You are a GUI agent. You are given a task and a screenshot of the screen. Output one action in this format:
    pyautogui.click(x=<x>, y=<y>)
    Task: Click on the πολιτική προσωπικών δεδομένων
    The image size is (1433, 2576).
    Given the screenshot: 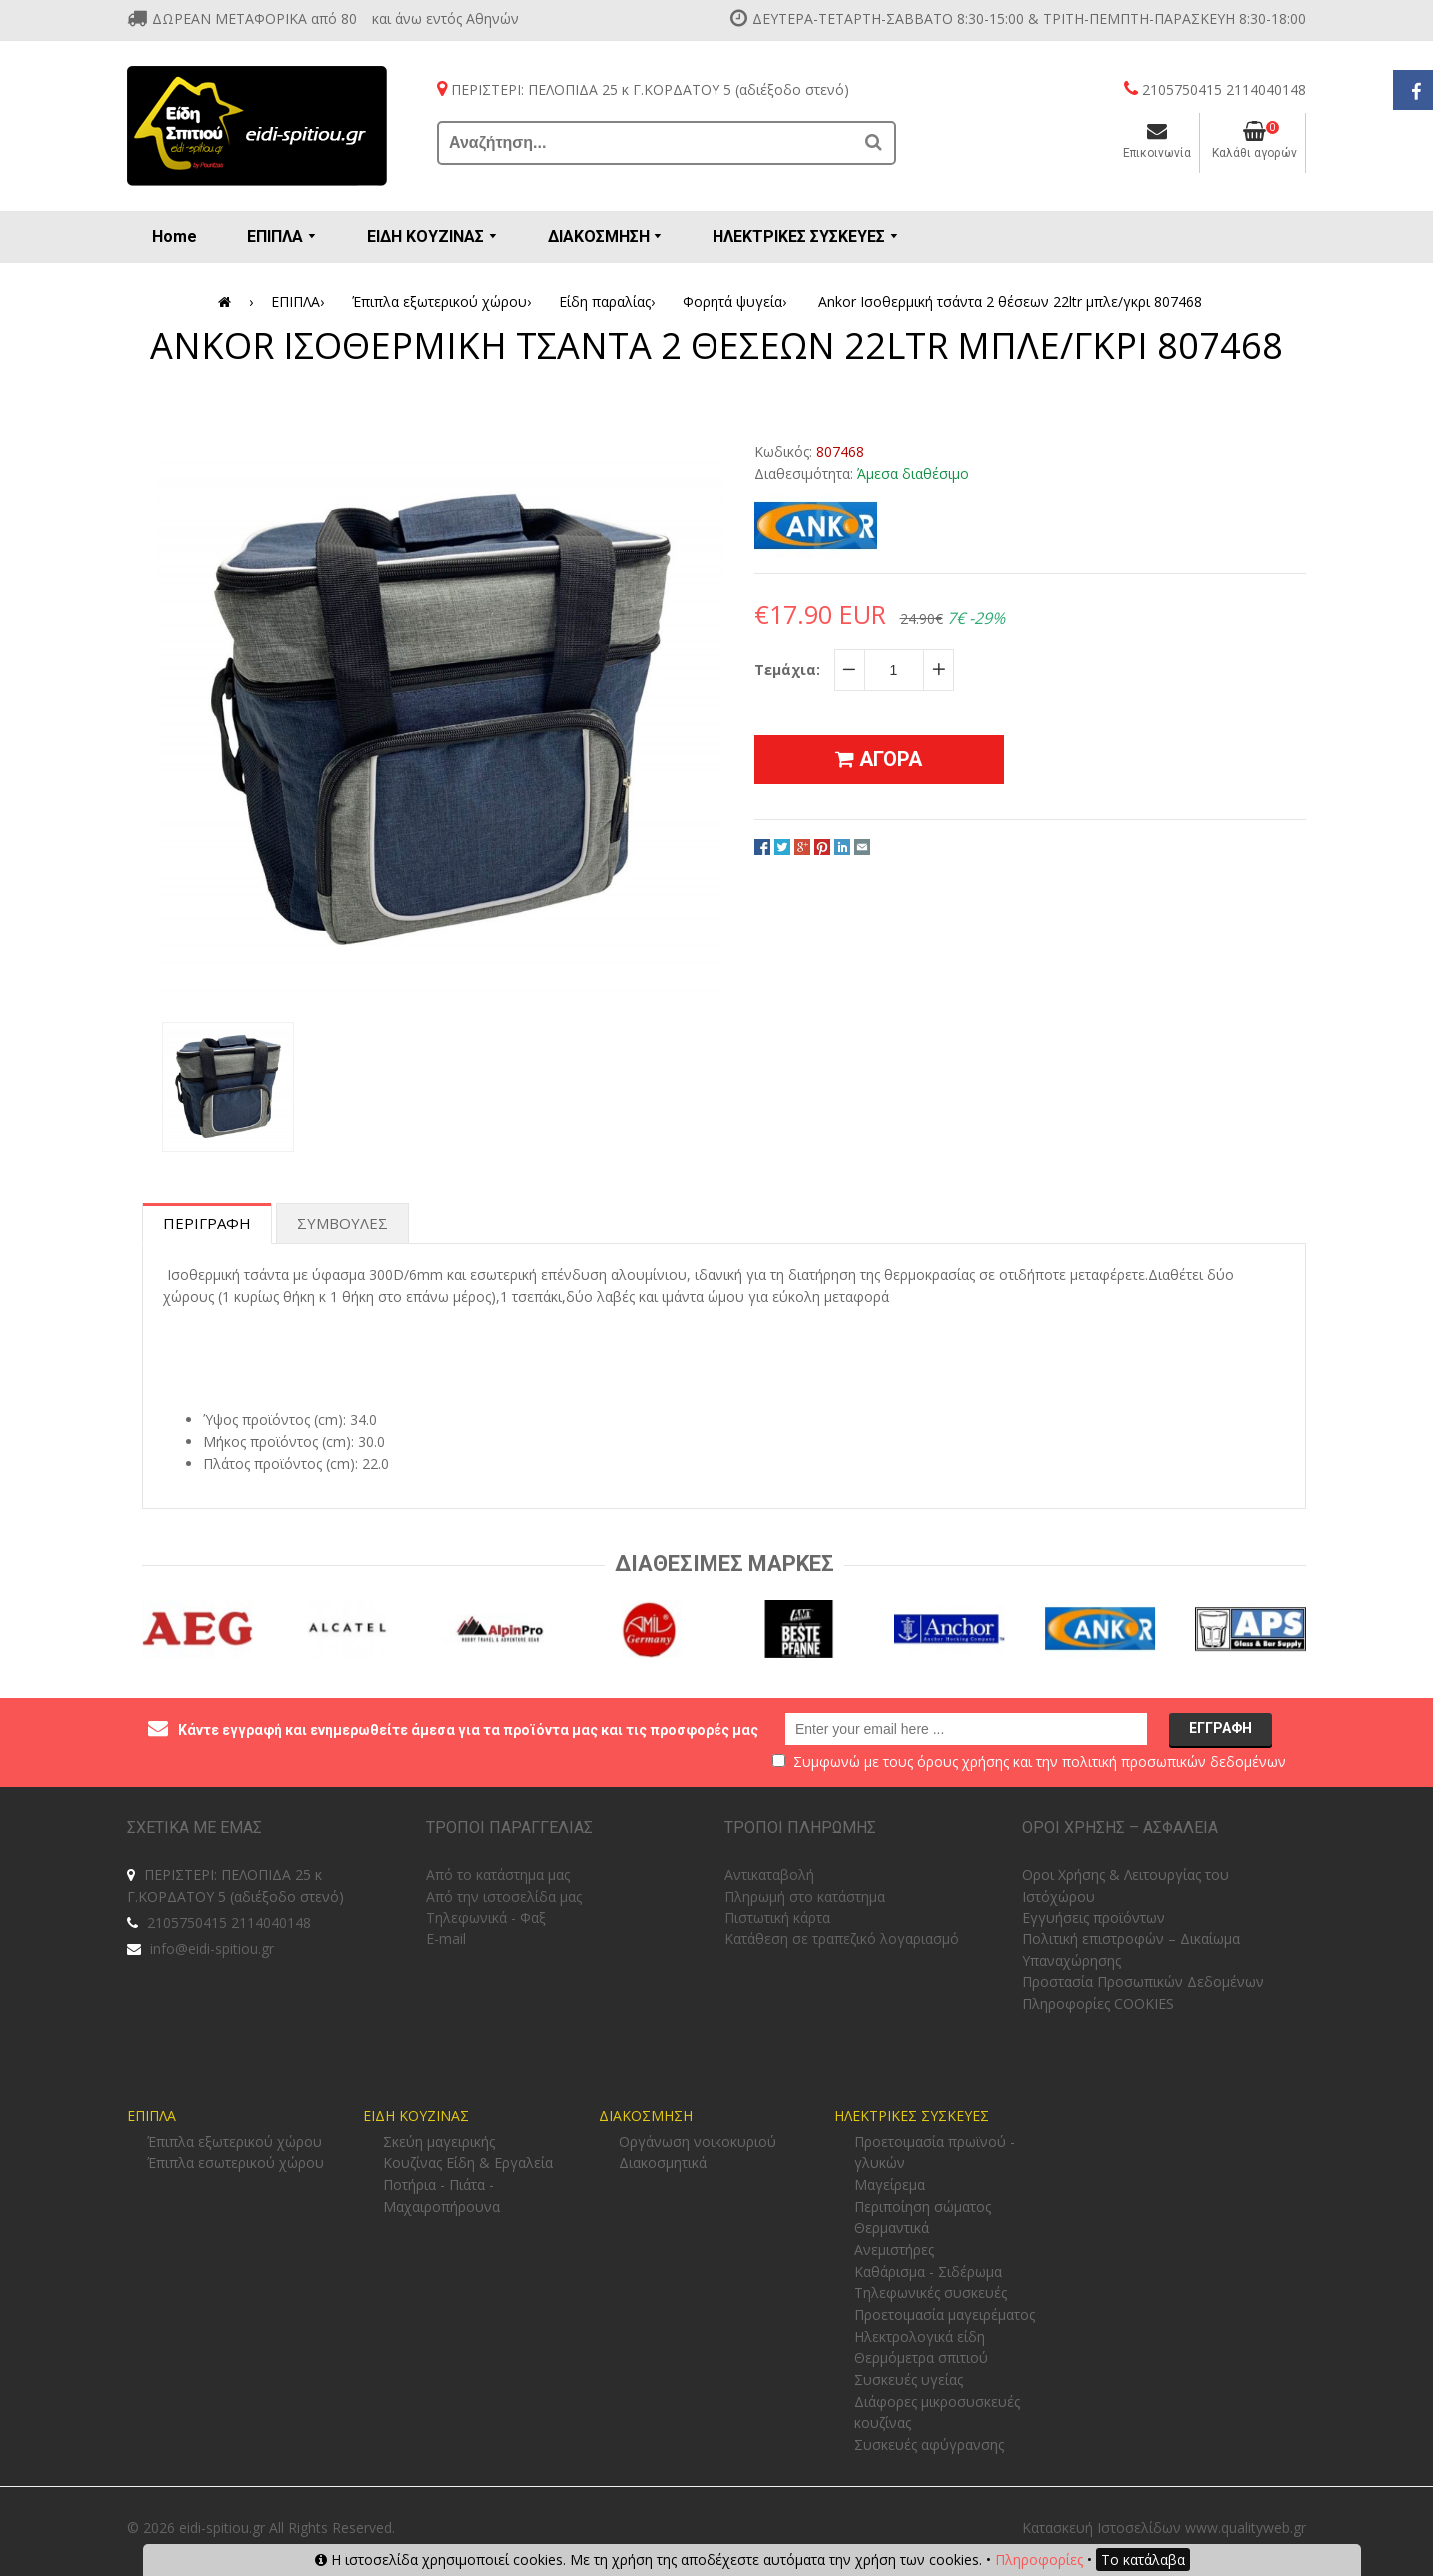 What is the action you would take?
    pyautogui.click(x=1174, y=1761)
    